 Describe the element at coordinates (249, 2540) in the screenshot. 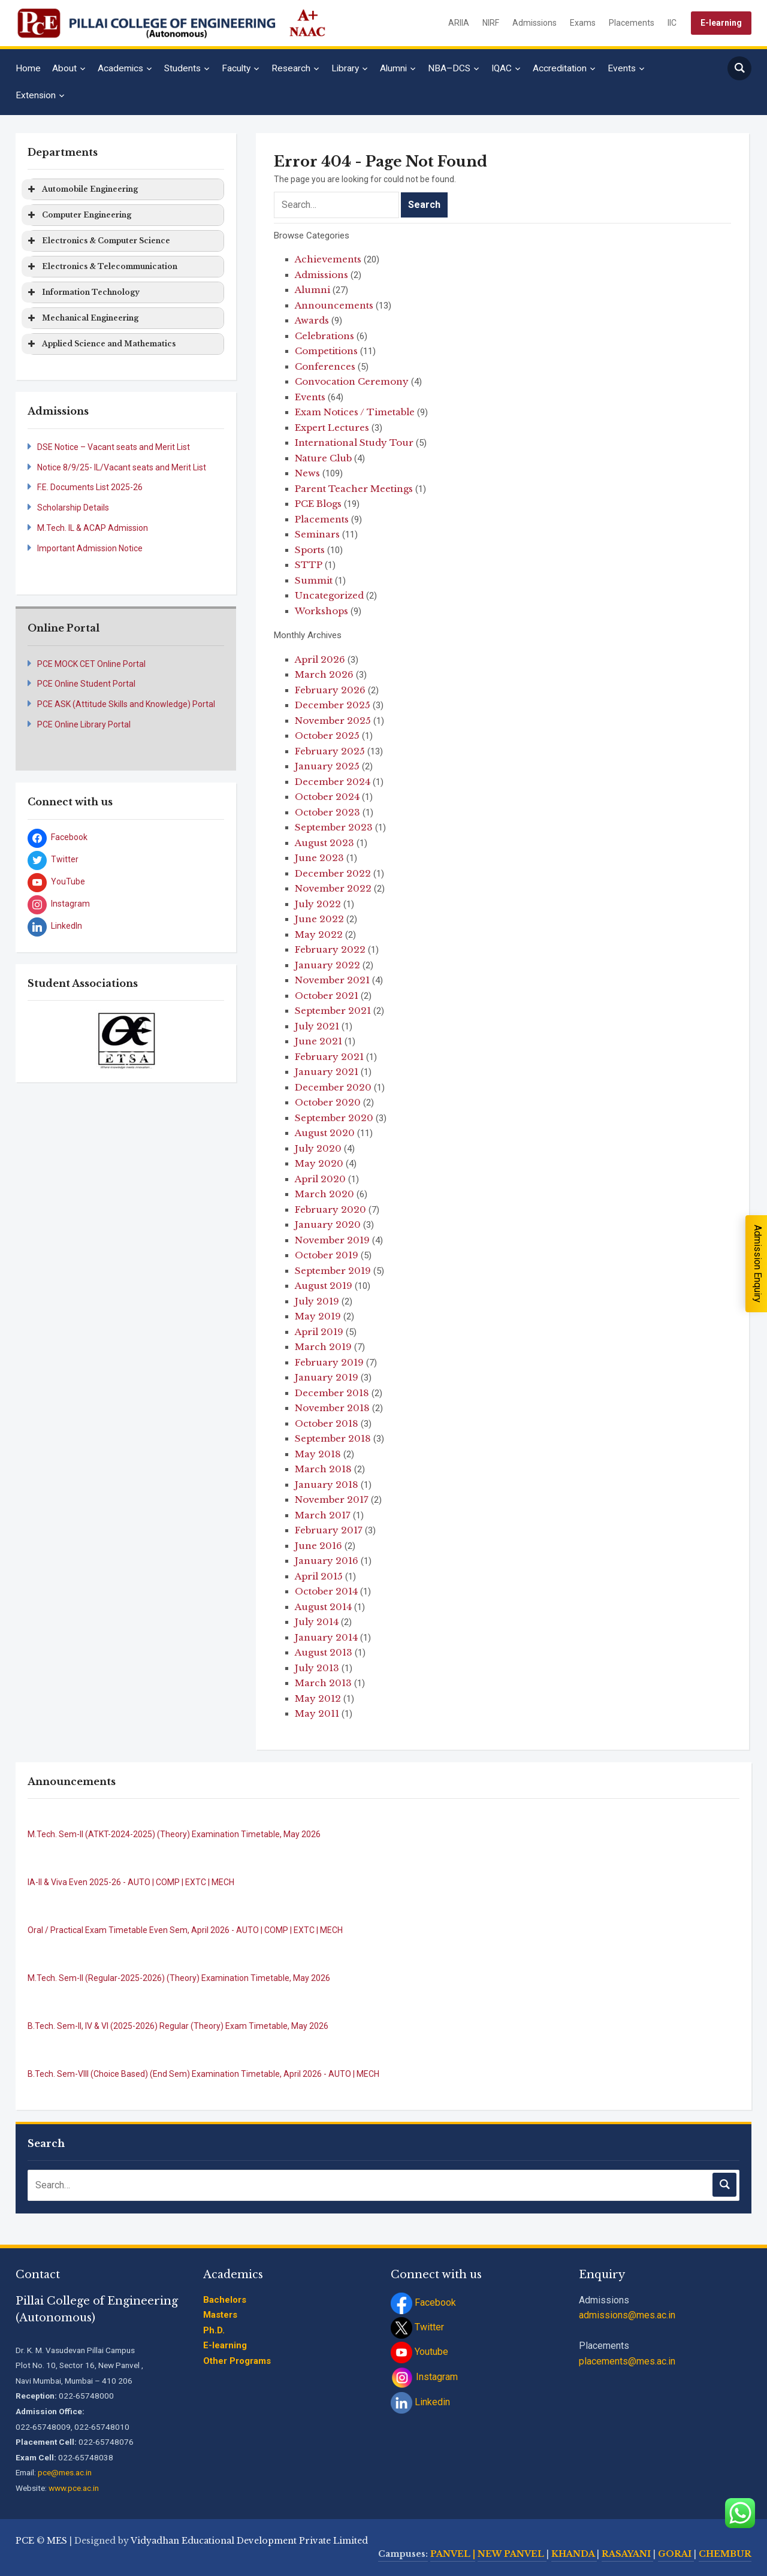

I see `Vidyadhan Educational Development Private Limited` at that location.